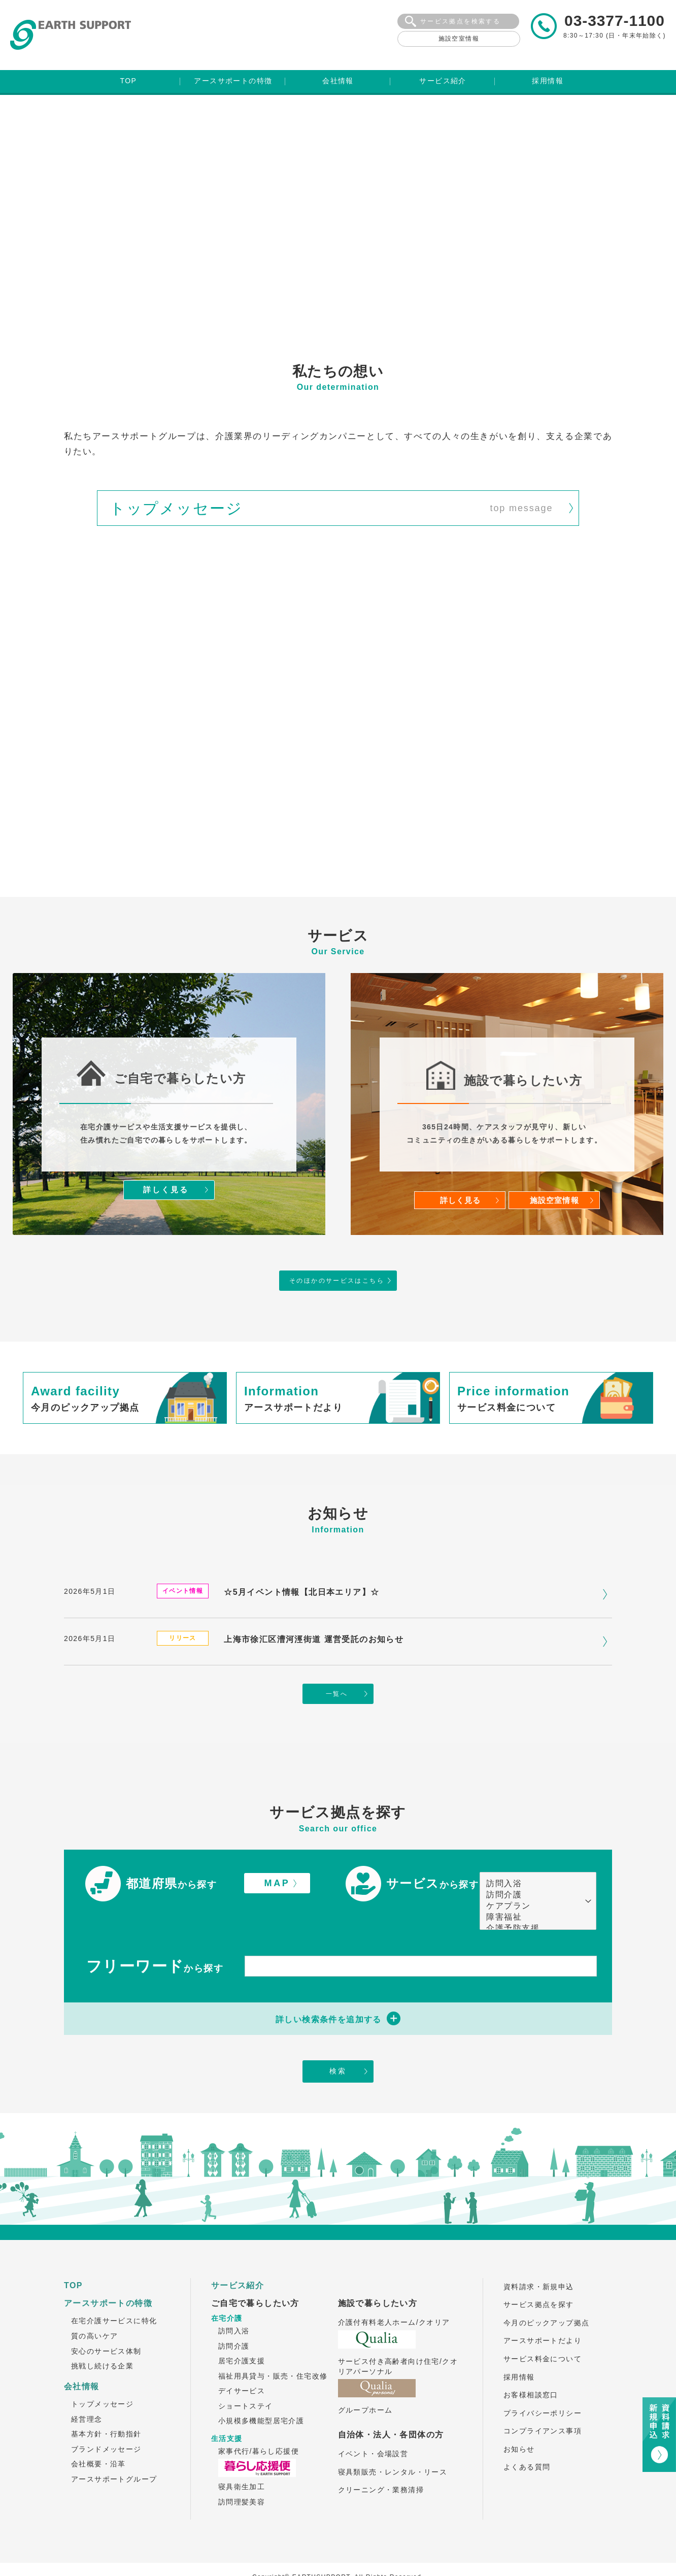 Image resolution: width=676 pixels, height=2576 pixels. What do you see at coordinates (102, 2378) in the screenshot?
I see `トップメッセージ` at bounding box center [102, 2378].